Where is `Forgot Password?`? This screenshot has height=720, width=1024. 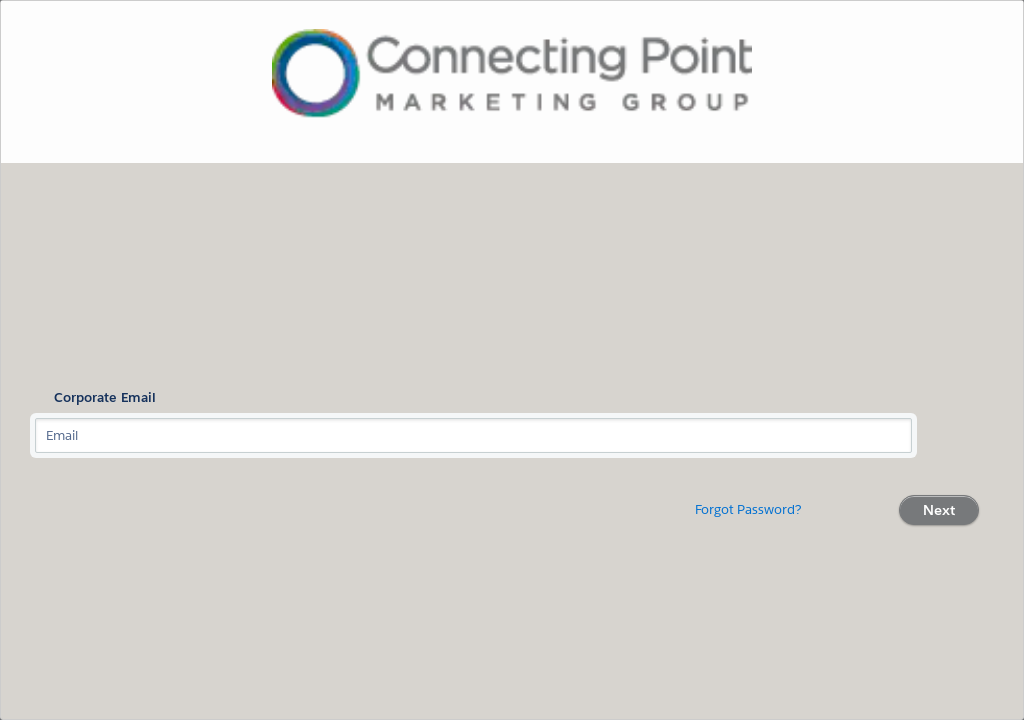 Forgot Password? is located at coordinates (748, 509).